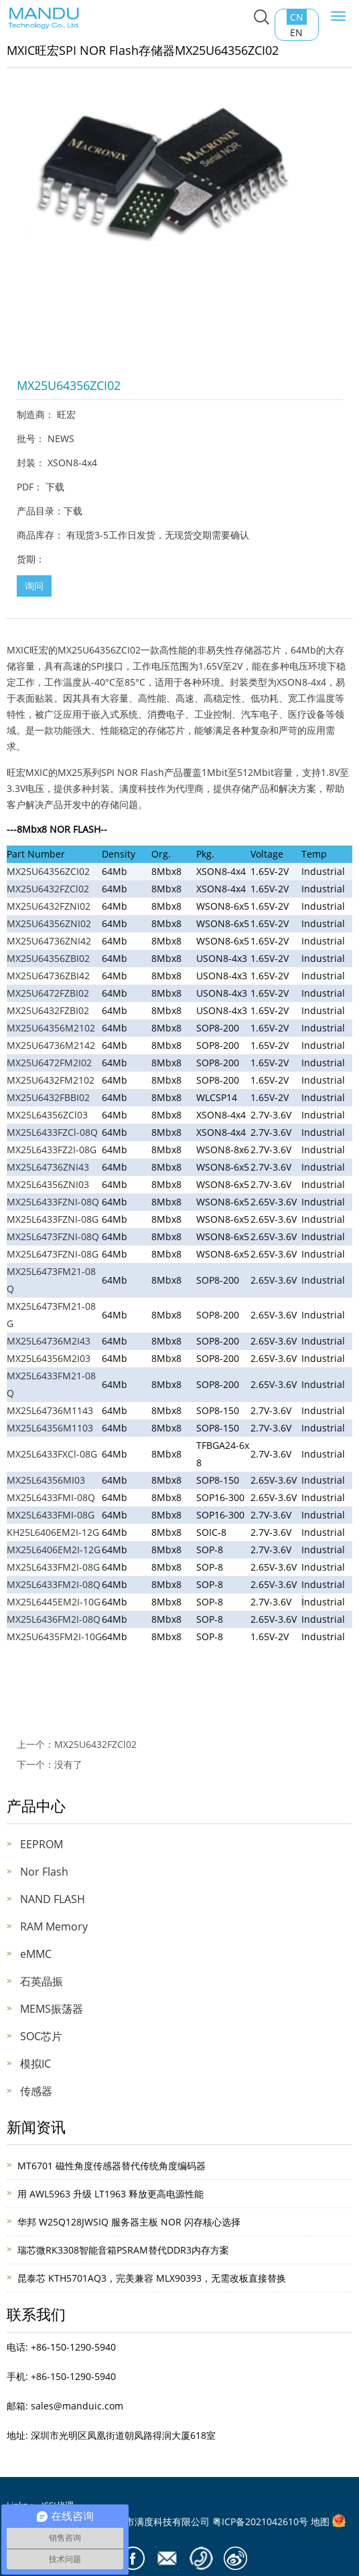  I want to click on MX25L6433FZNI-08Q, so click(53, 1201).